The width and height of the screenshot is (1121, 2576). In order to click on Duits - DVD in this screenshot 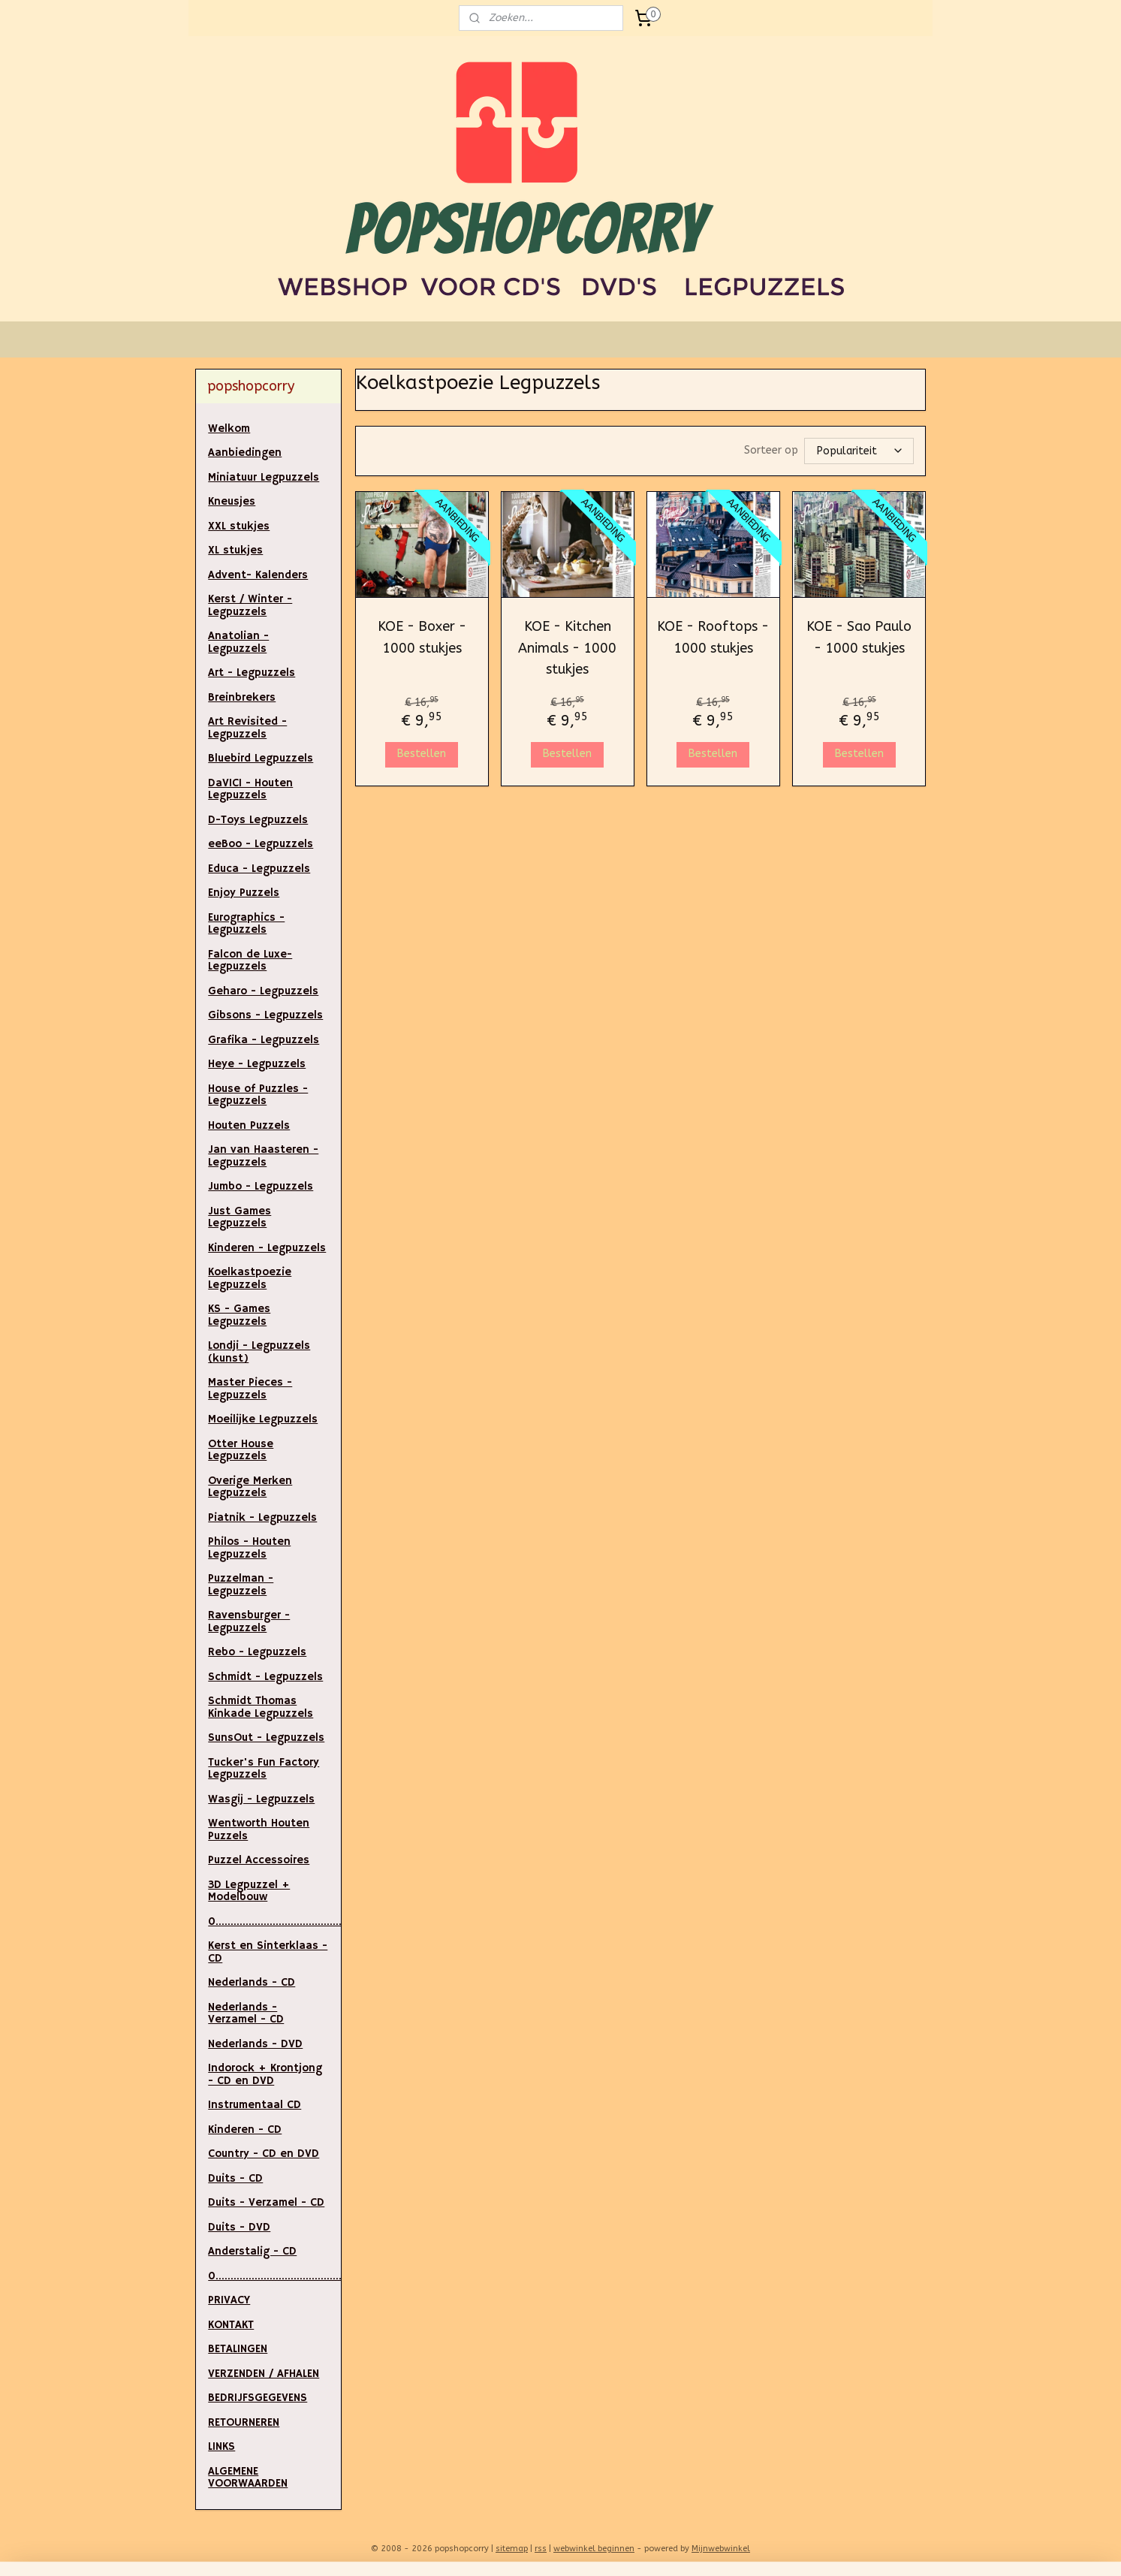, I will do `click(239, 2227)`.